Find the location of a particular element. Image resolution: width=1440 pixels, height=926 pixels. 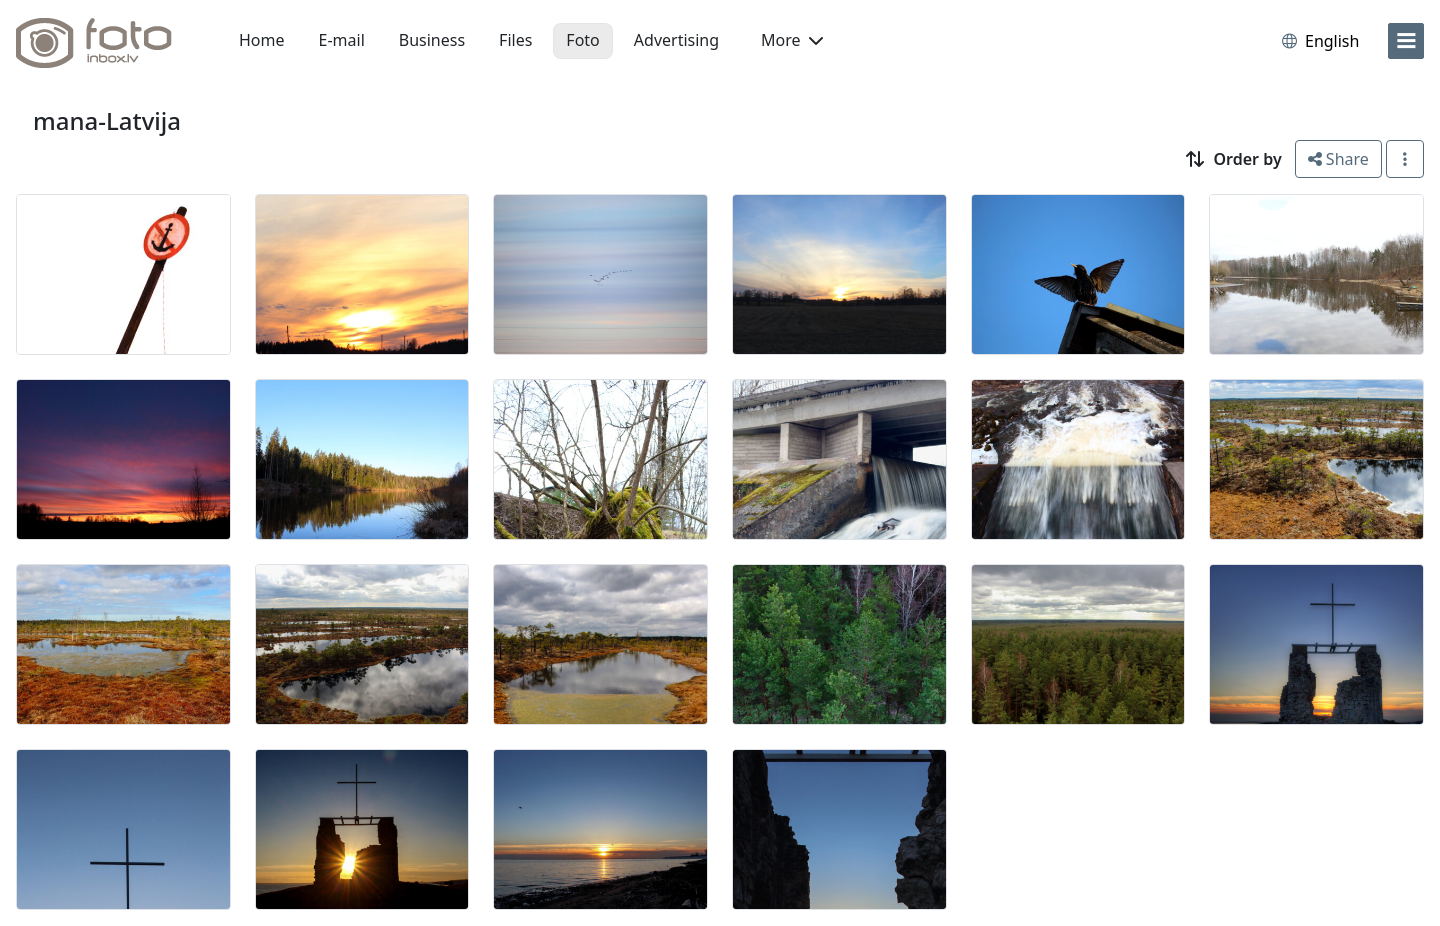

Files is located at coordinates (515, 40).